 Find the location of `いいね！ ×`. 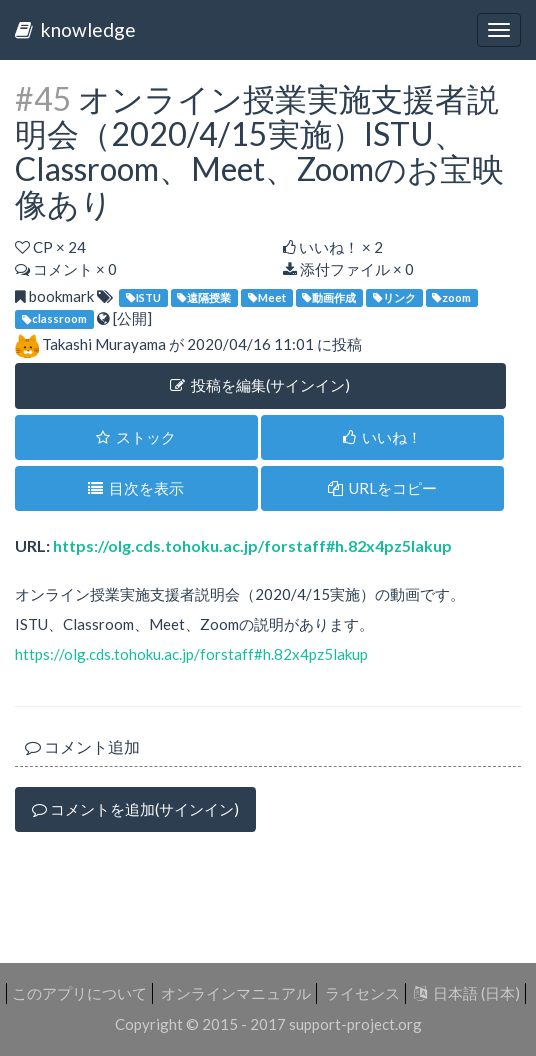

いいね！ × is located at coordinates (333, 247).